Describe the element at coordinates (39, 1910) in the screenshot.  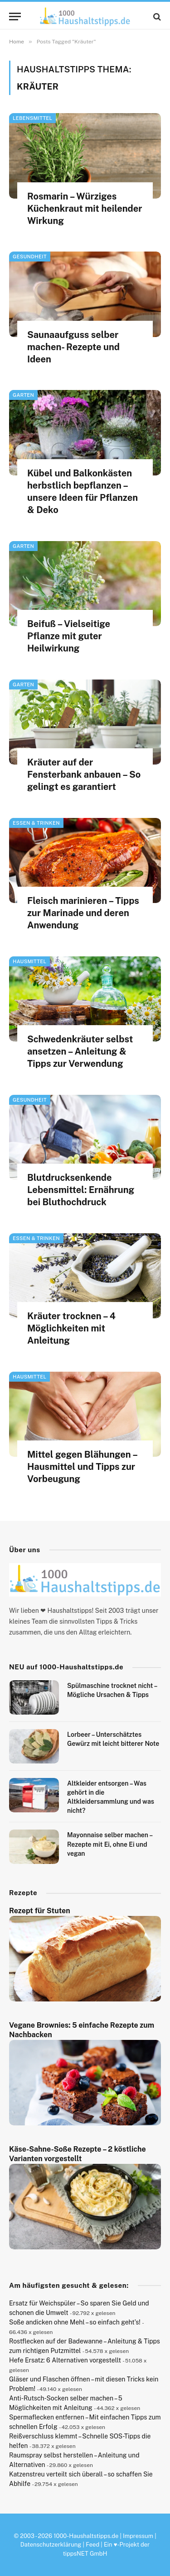
I see `Rezept für Stuten` at that location.